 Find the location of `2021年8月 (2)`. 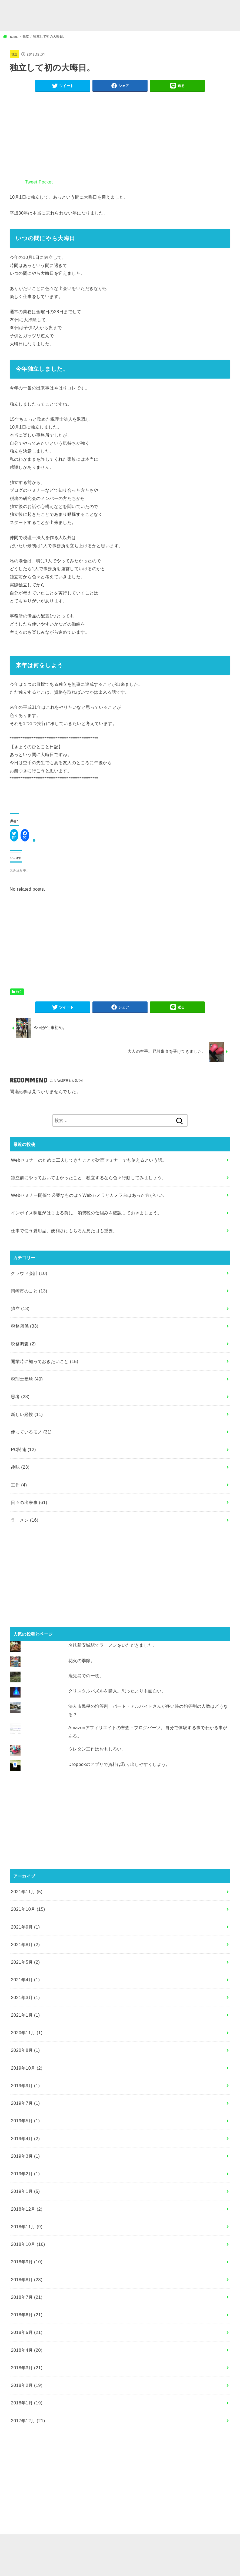

2021年8月 (2) is located at coordinates (25, 1950).